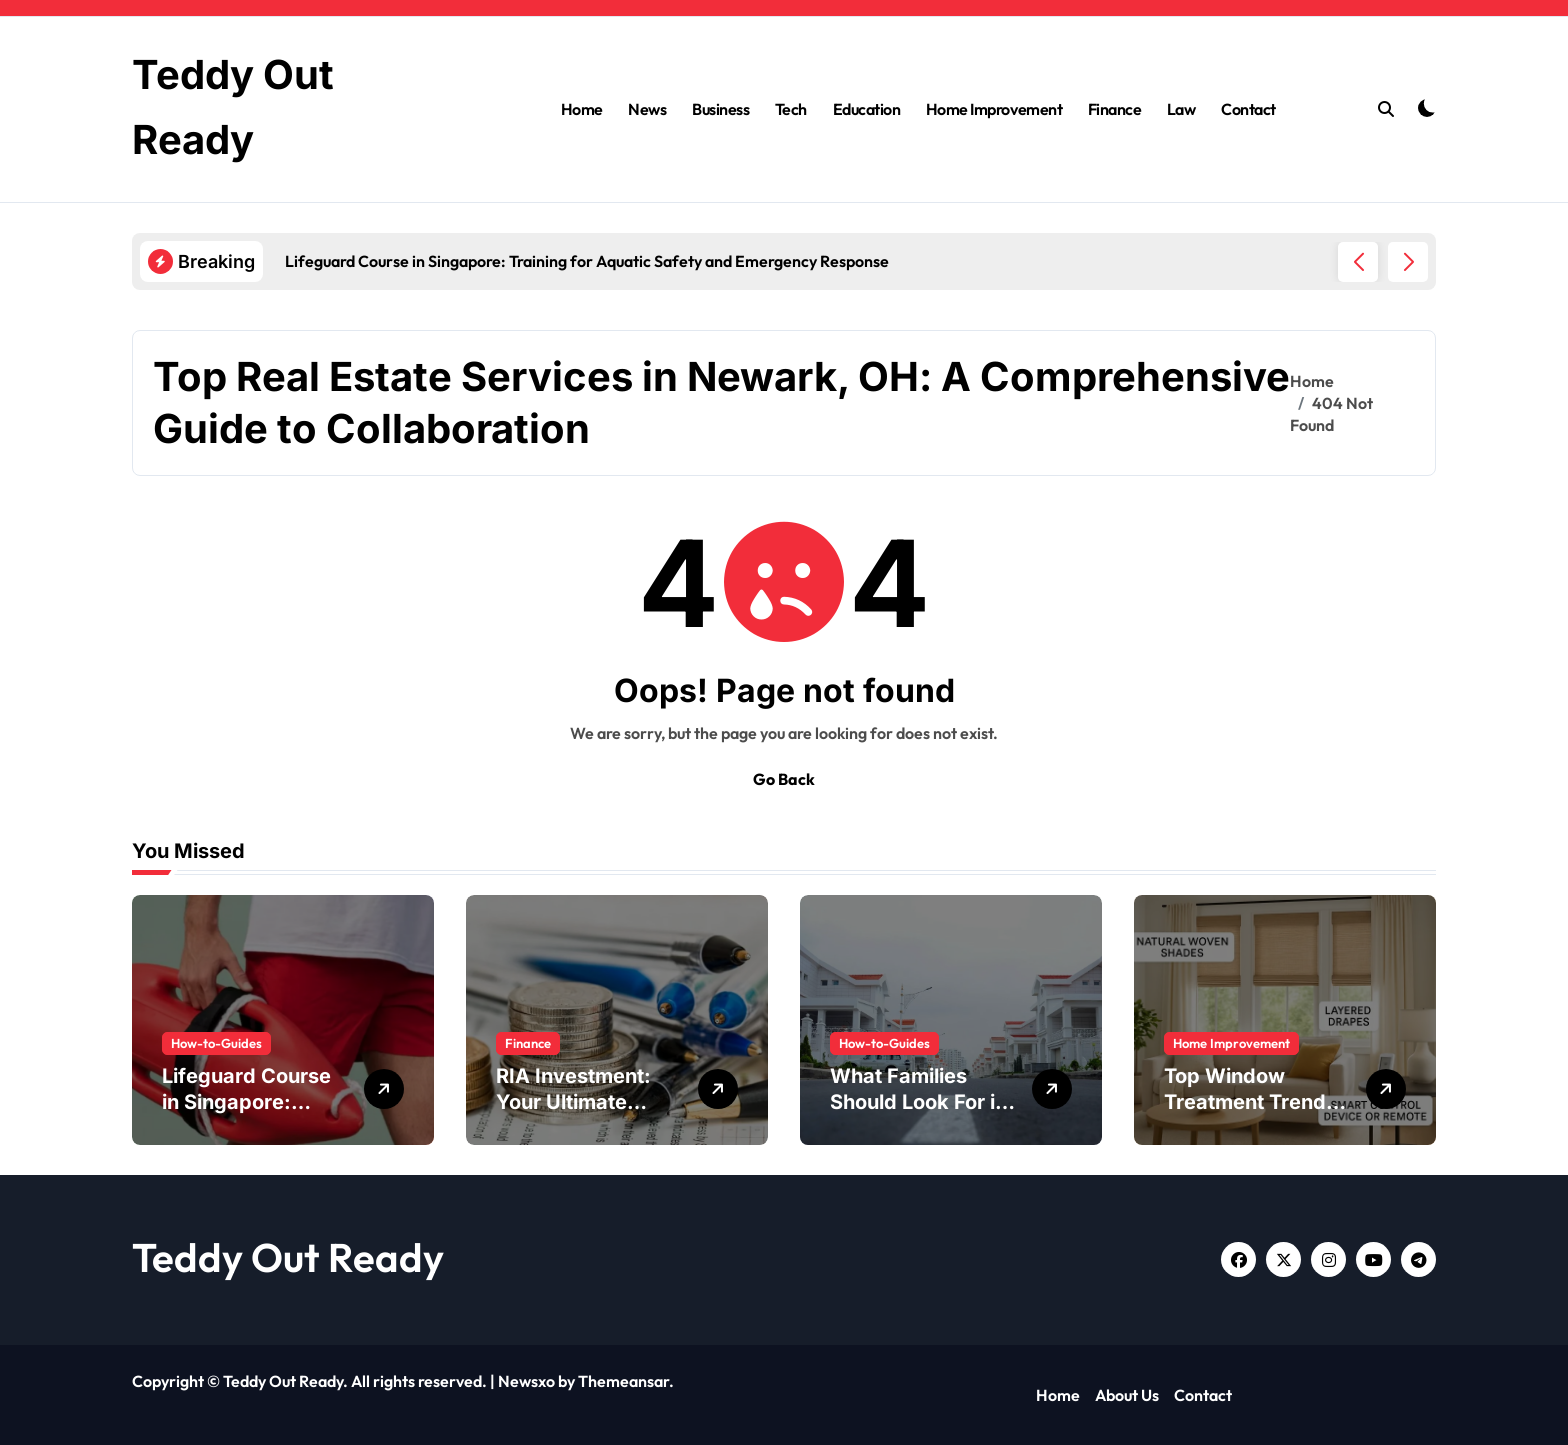  I want to click on Themeansar, so click(623, 1381).